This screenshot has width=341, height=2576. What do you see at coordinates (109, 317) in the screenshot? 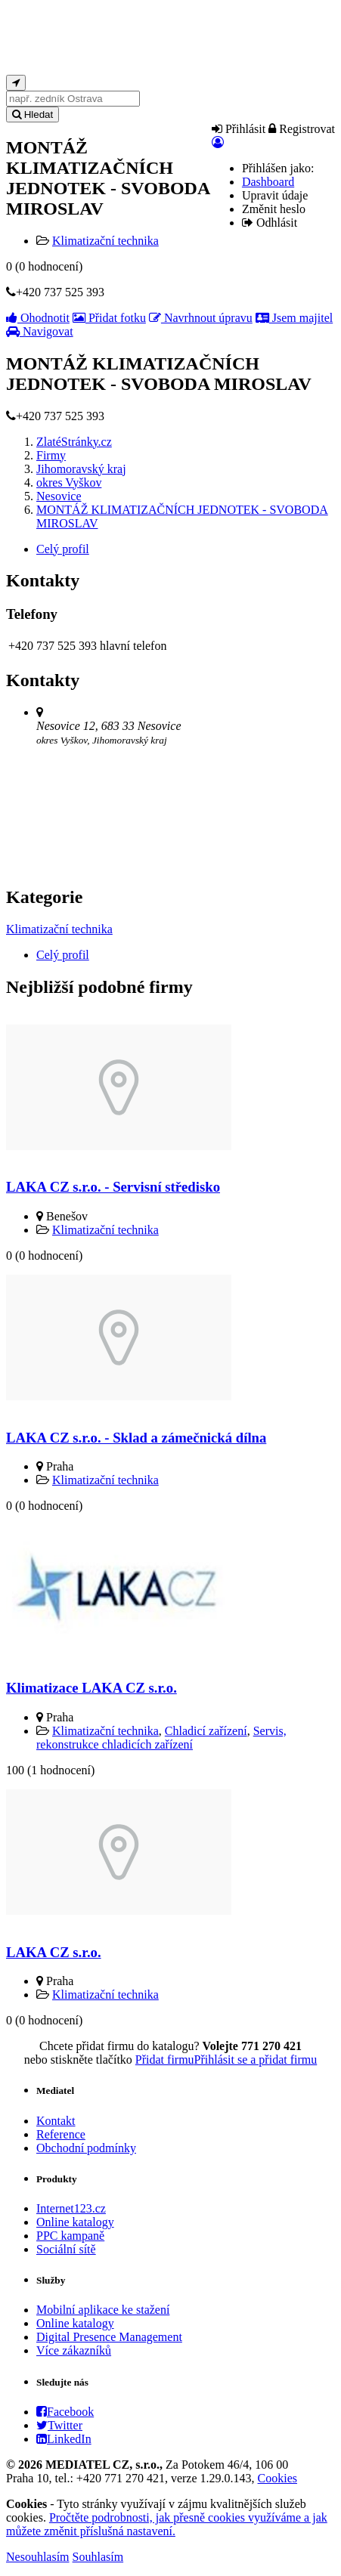
I see `Přidat fotku` at bounding box center [109, 317].